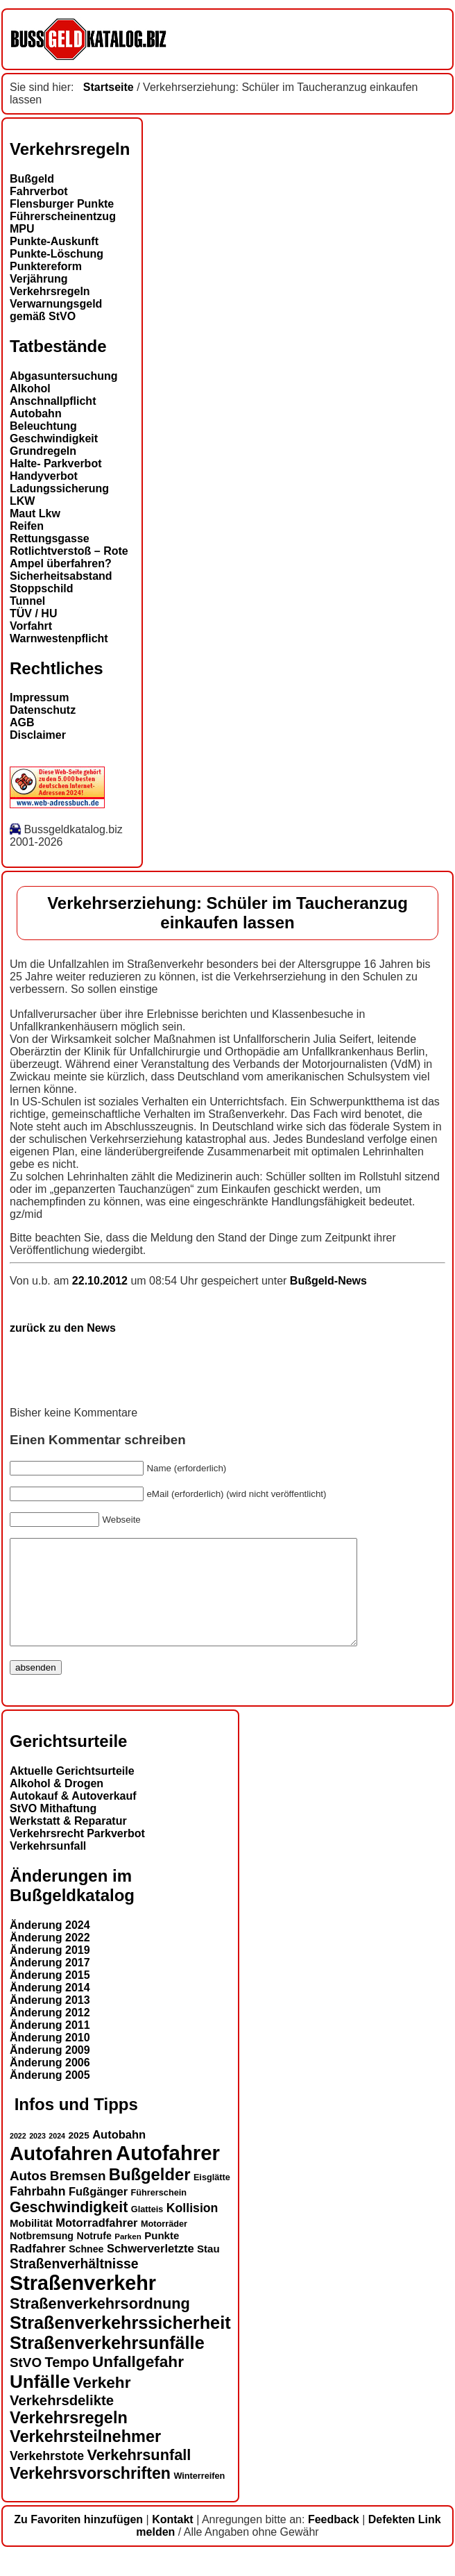  Describe the element at coordinates (33, 613) in the screenshot. I see `TÜV / HU` at that location.